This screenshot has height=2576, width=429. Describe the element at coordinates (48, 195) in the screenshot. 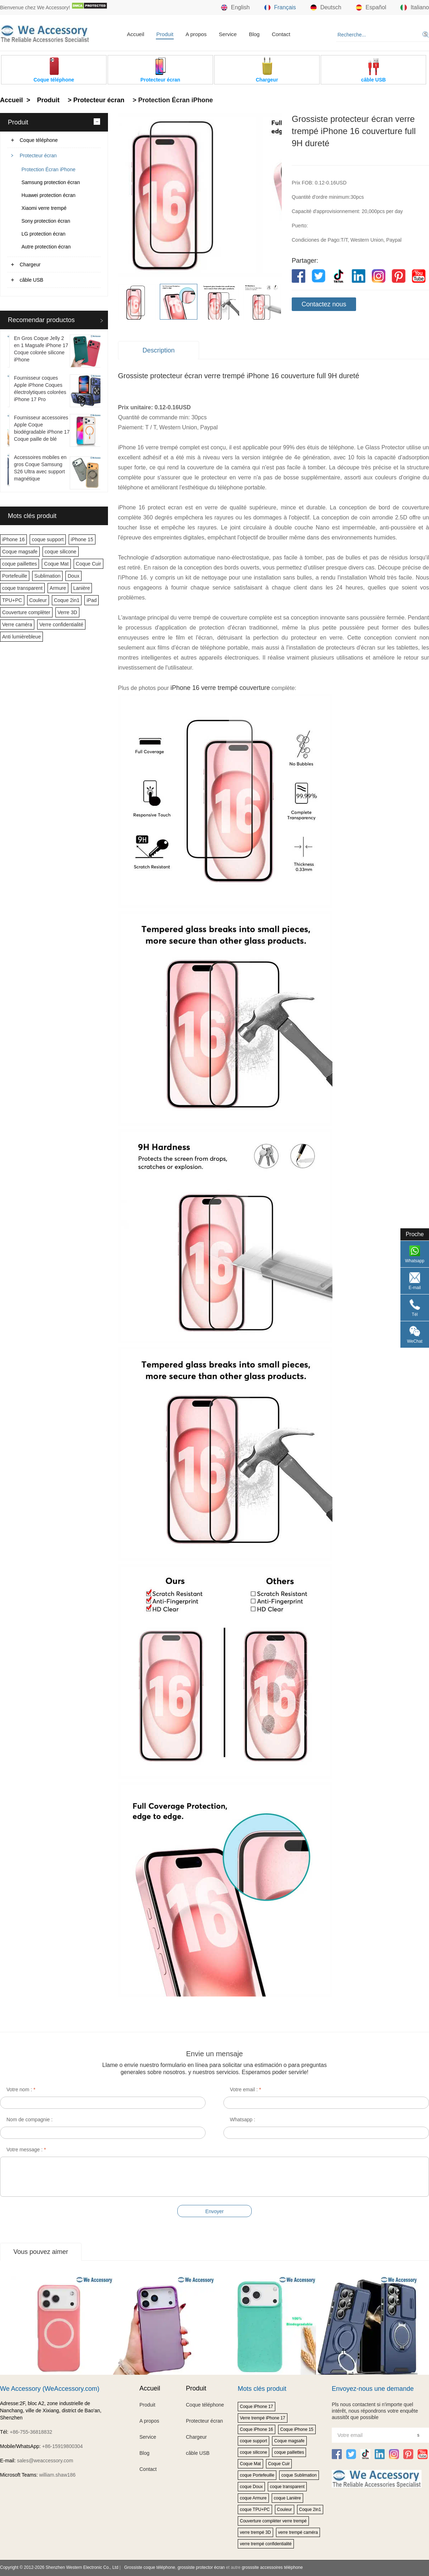

I see `Huawei protection écran` at that location.